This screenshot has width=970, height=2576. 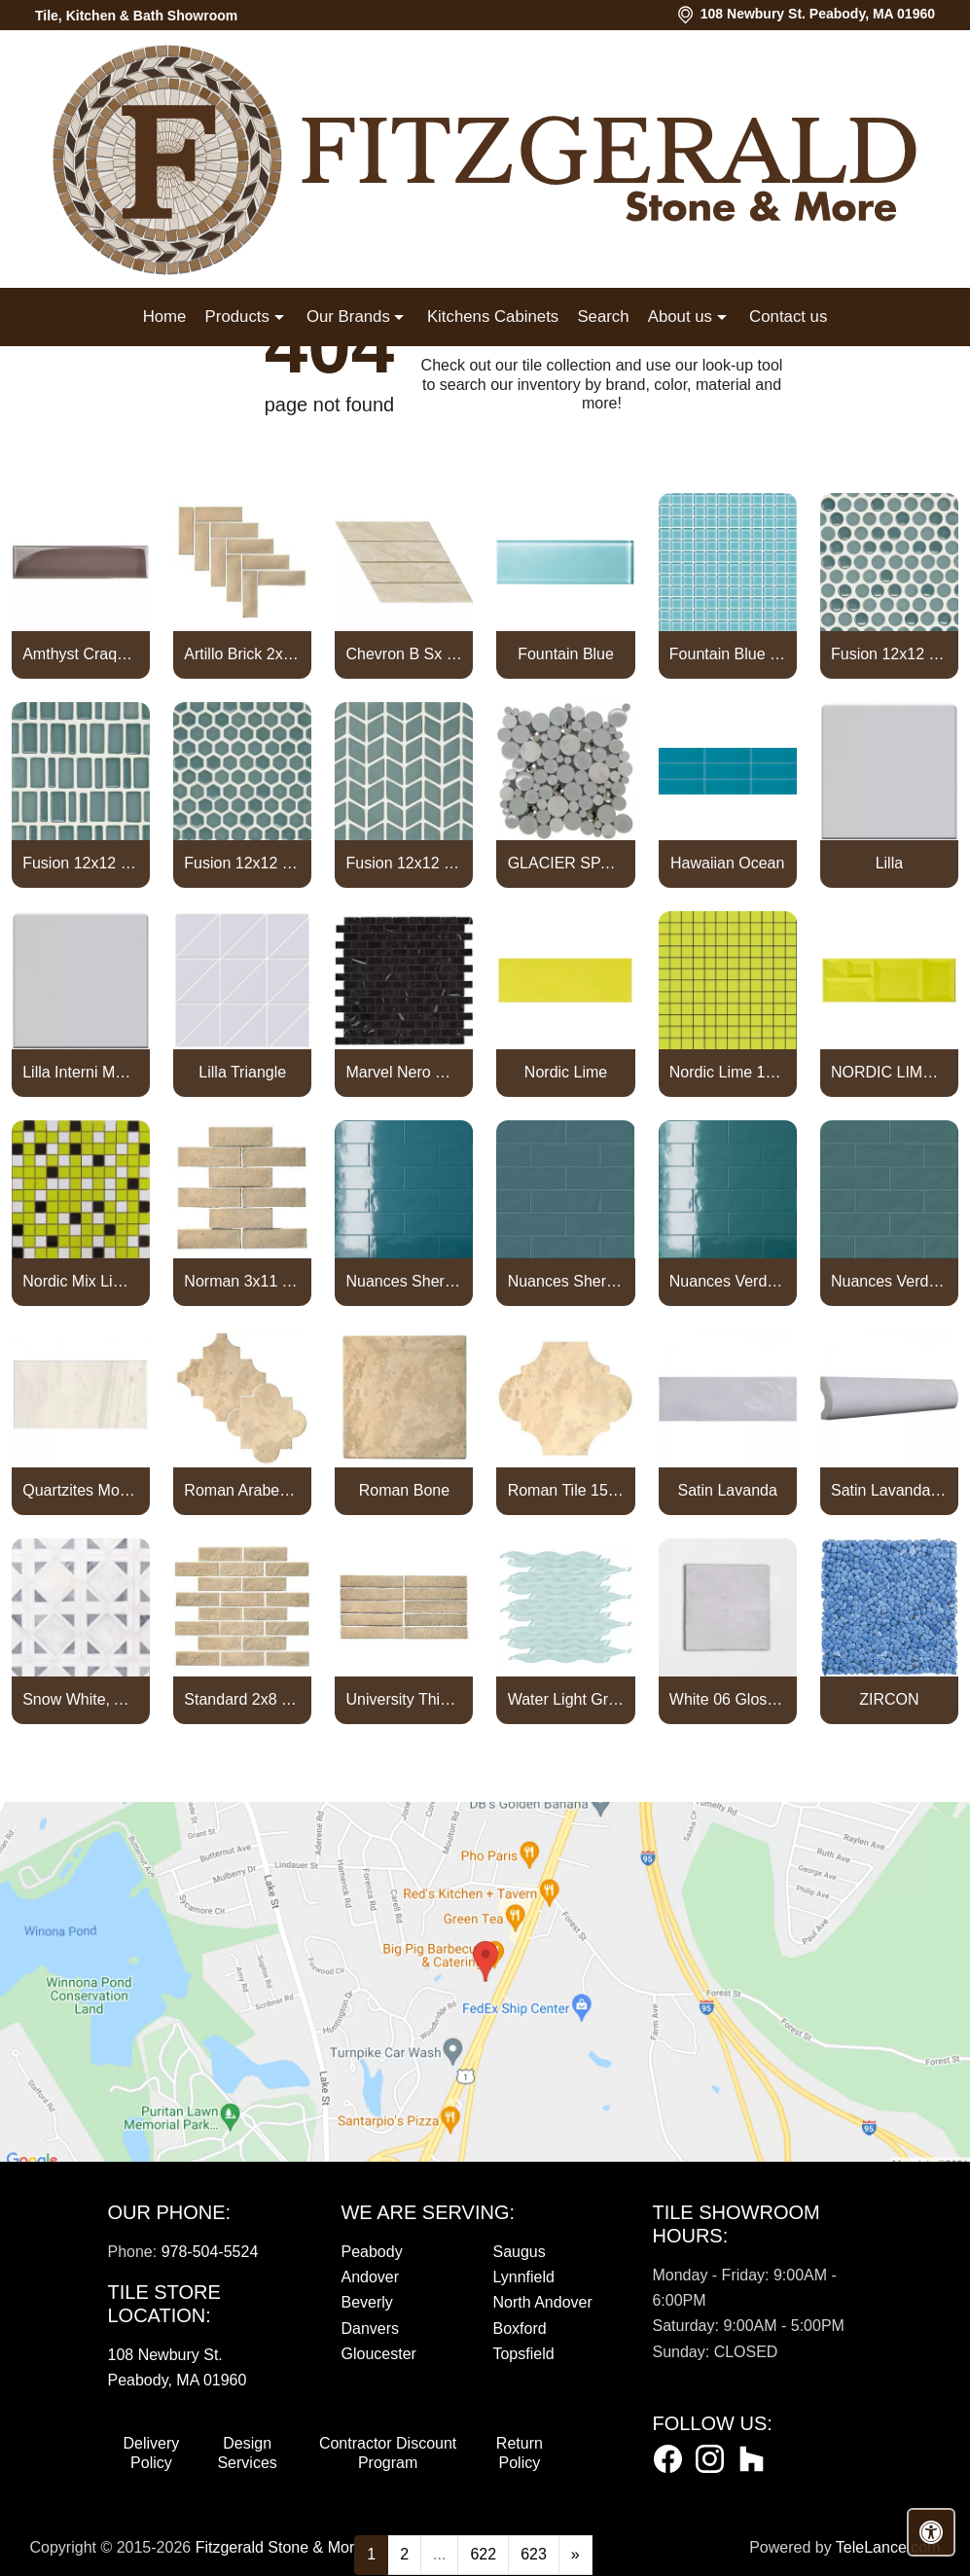 I want to click on Nuances Verde Persia Lux, so click(x=727, y=1281).